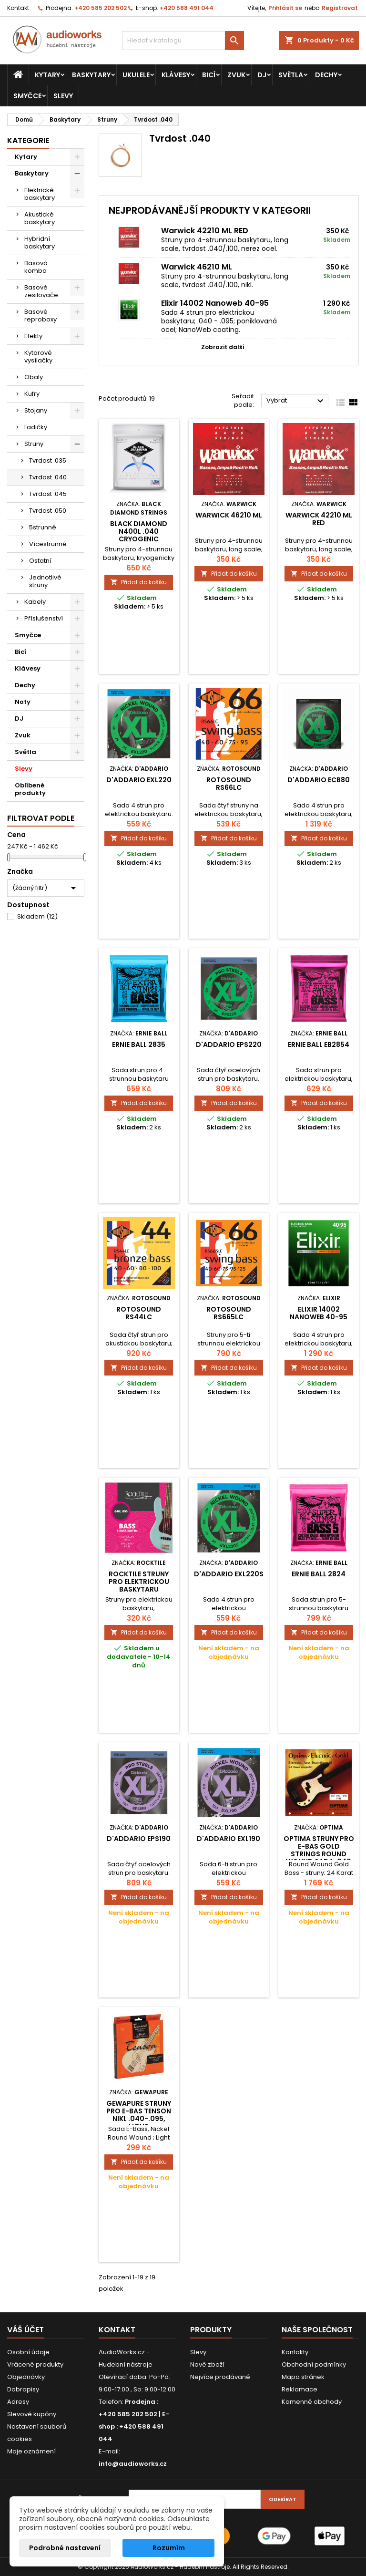  What do you see at coordinates (138, 1313) in the screenshot?
I see `Rotosound RS44LC` at bounding box center [138, 1313].